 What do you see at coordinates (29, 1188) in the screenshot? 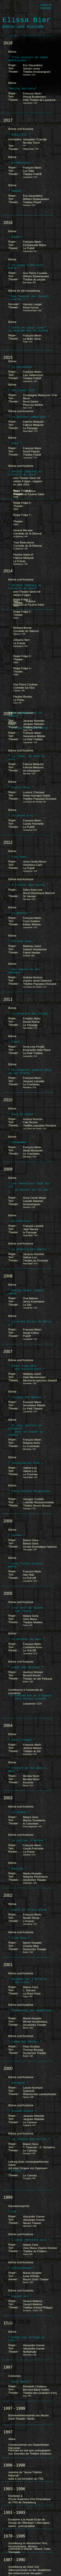
I see `" Les Chevaliers Jedi ont ils un bouton sur le nez ? “` at bounding box center [29, 1188].